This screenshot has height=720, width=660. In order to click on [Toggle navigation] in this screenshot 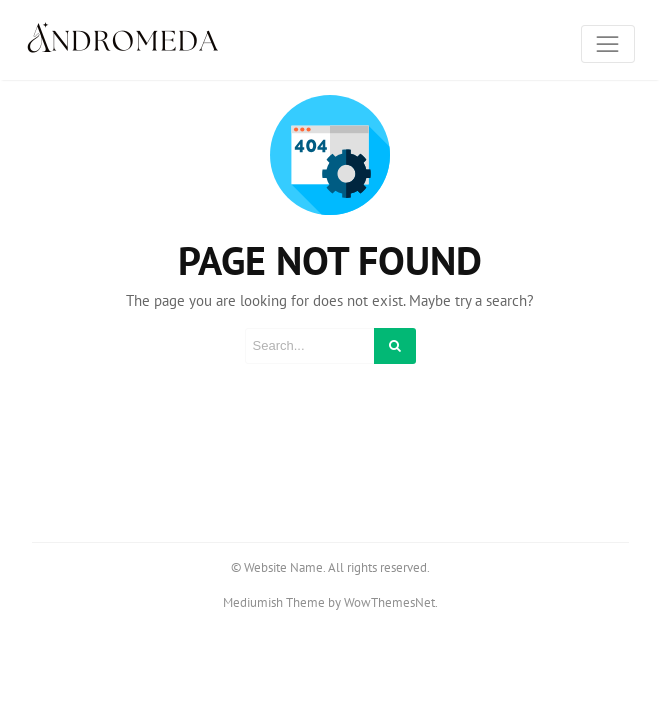, I will do `click(608, 44)`.